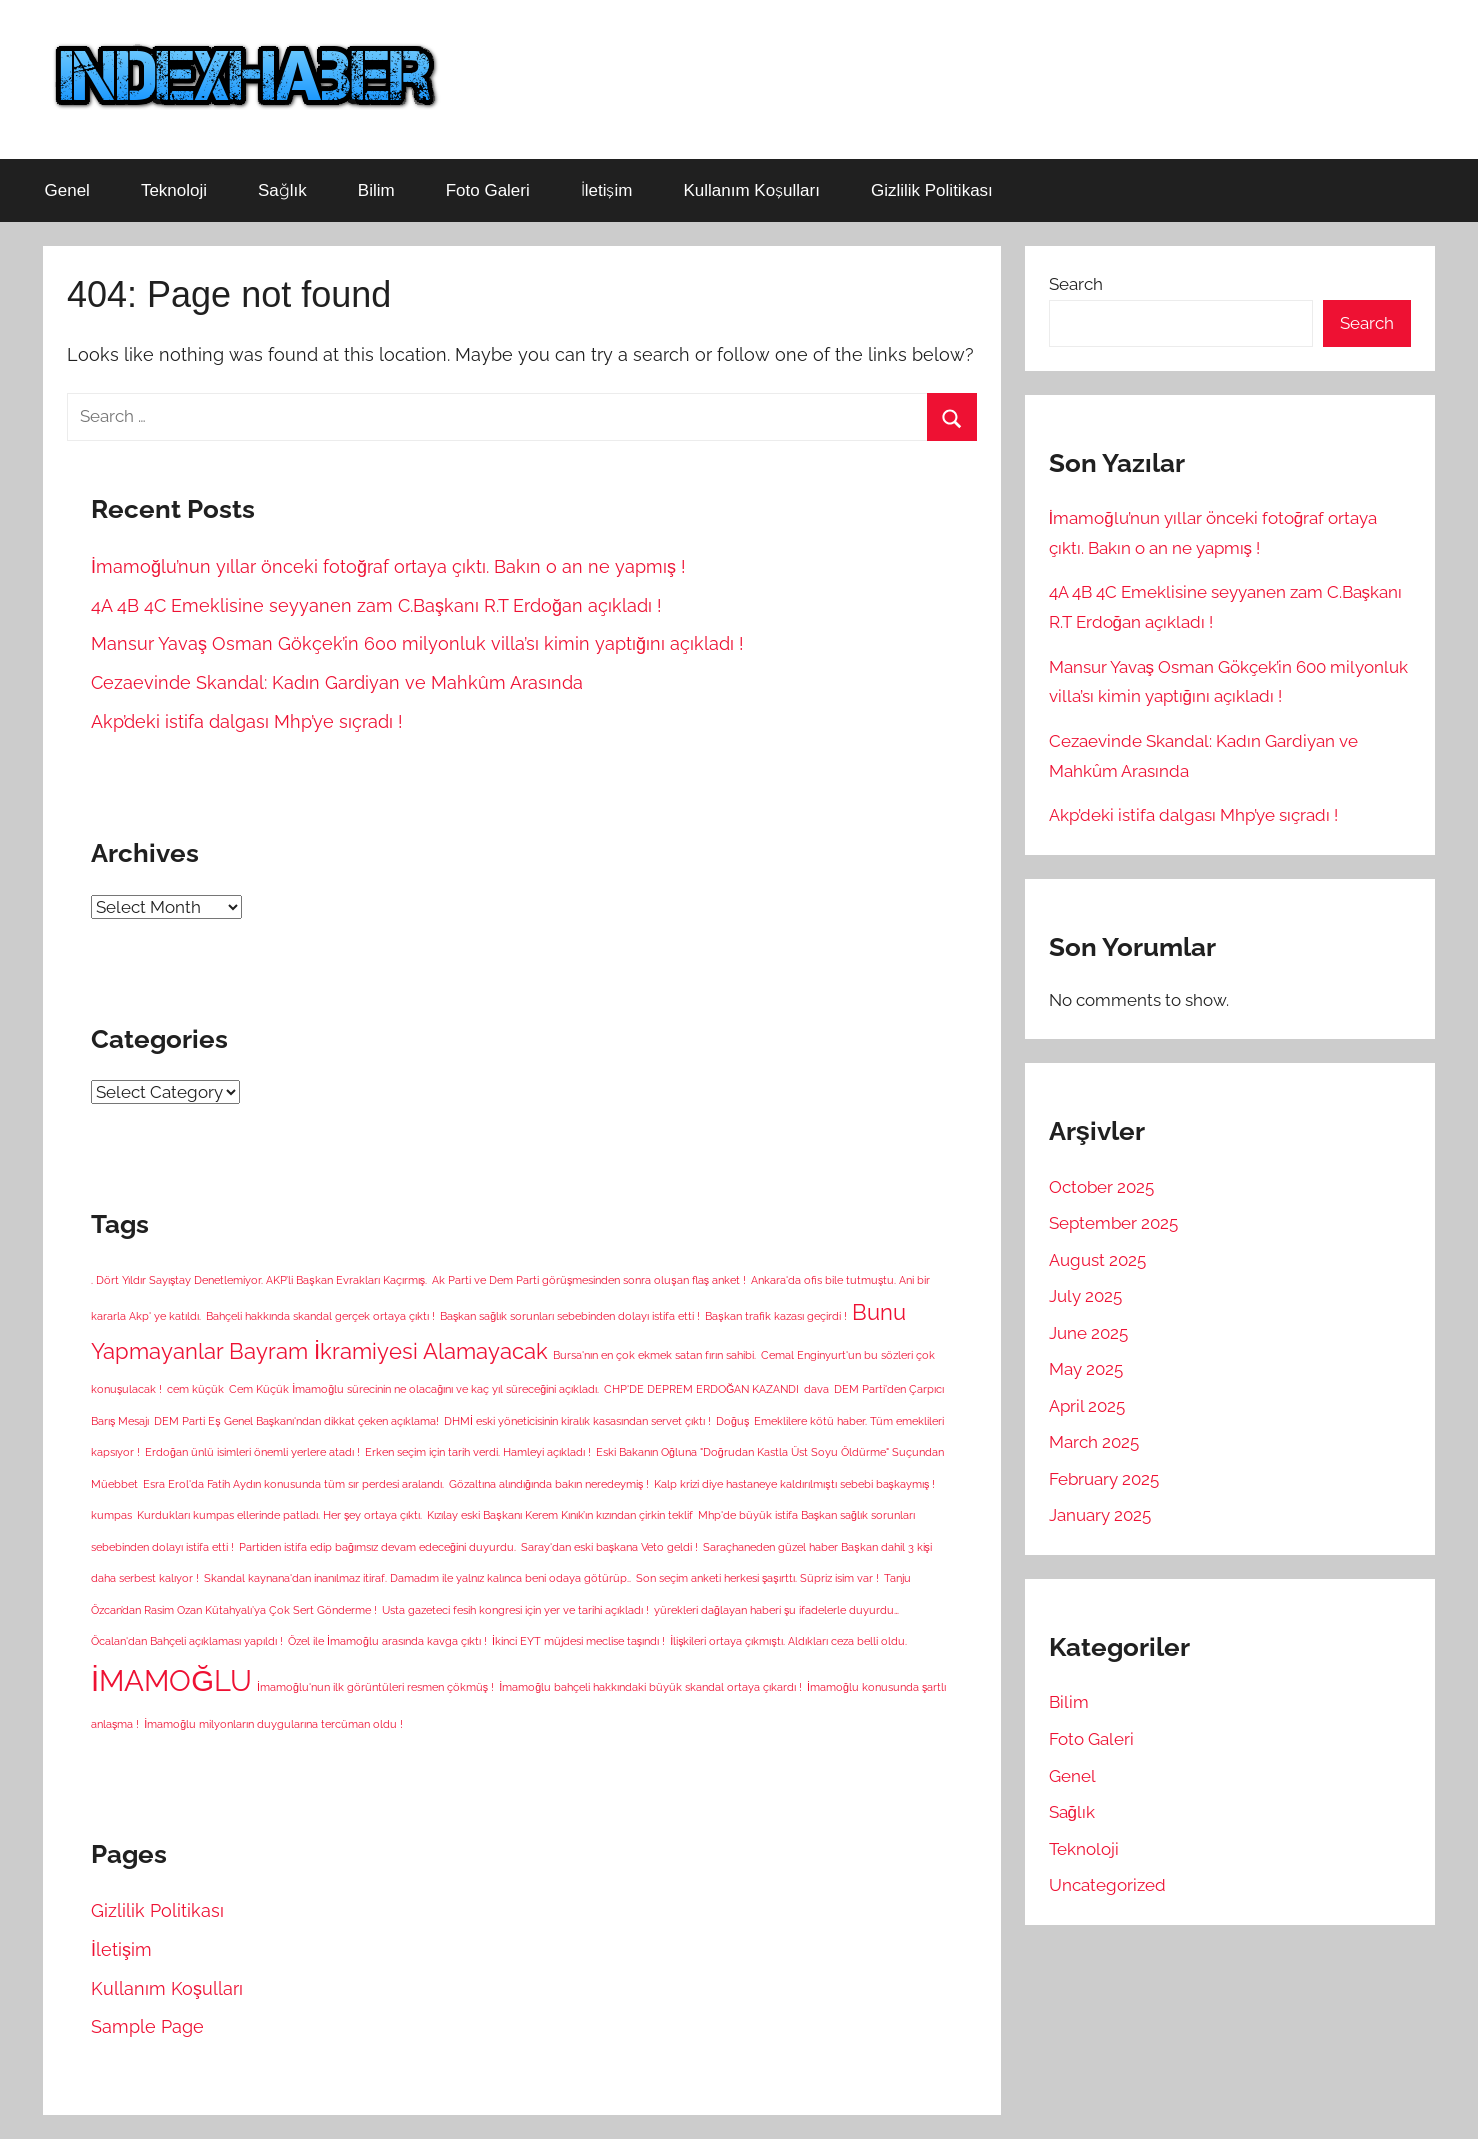 The height and width of the screenshot is (2139, 1478). I want to click on İMAMOĞLU [İMAMOĞLU (5 items)], so click(171, 1680).